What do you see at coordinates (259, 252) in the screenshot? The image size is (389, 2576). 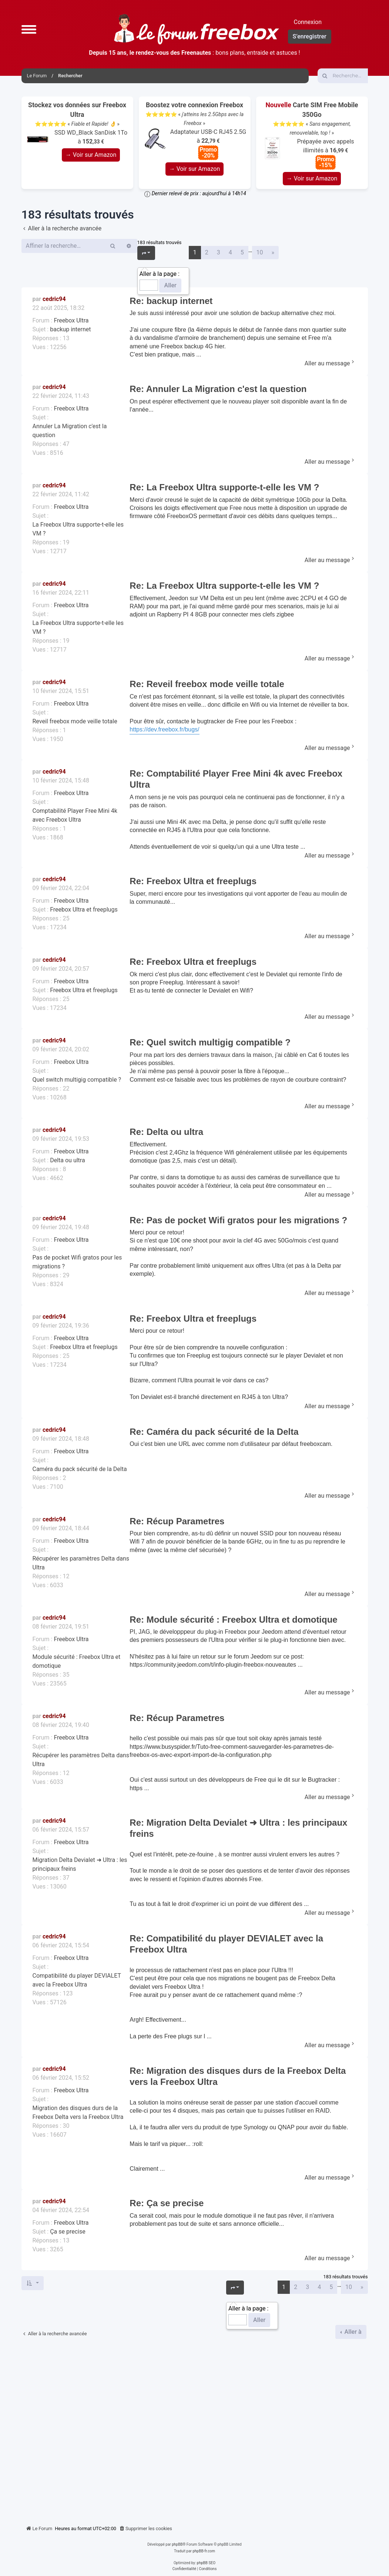 I see `10` at bounding box center [259, 252].